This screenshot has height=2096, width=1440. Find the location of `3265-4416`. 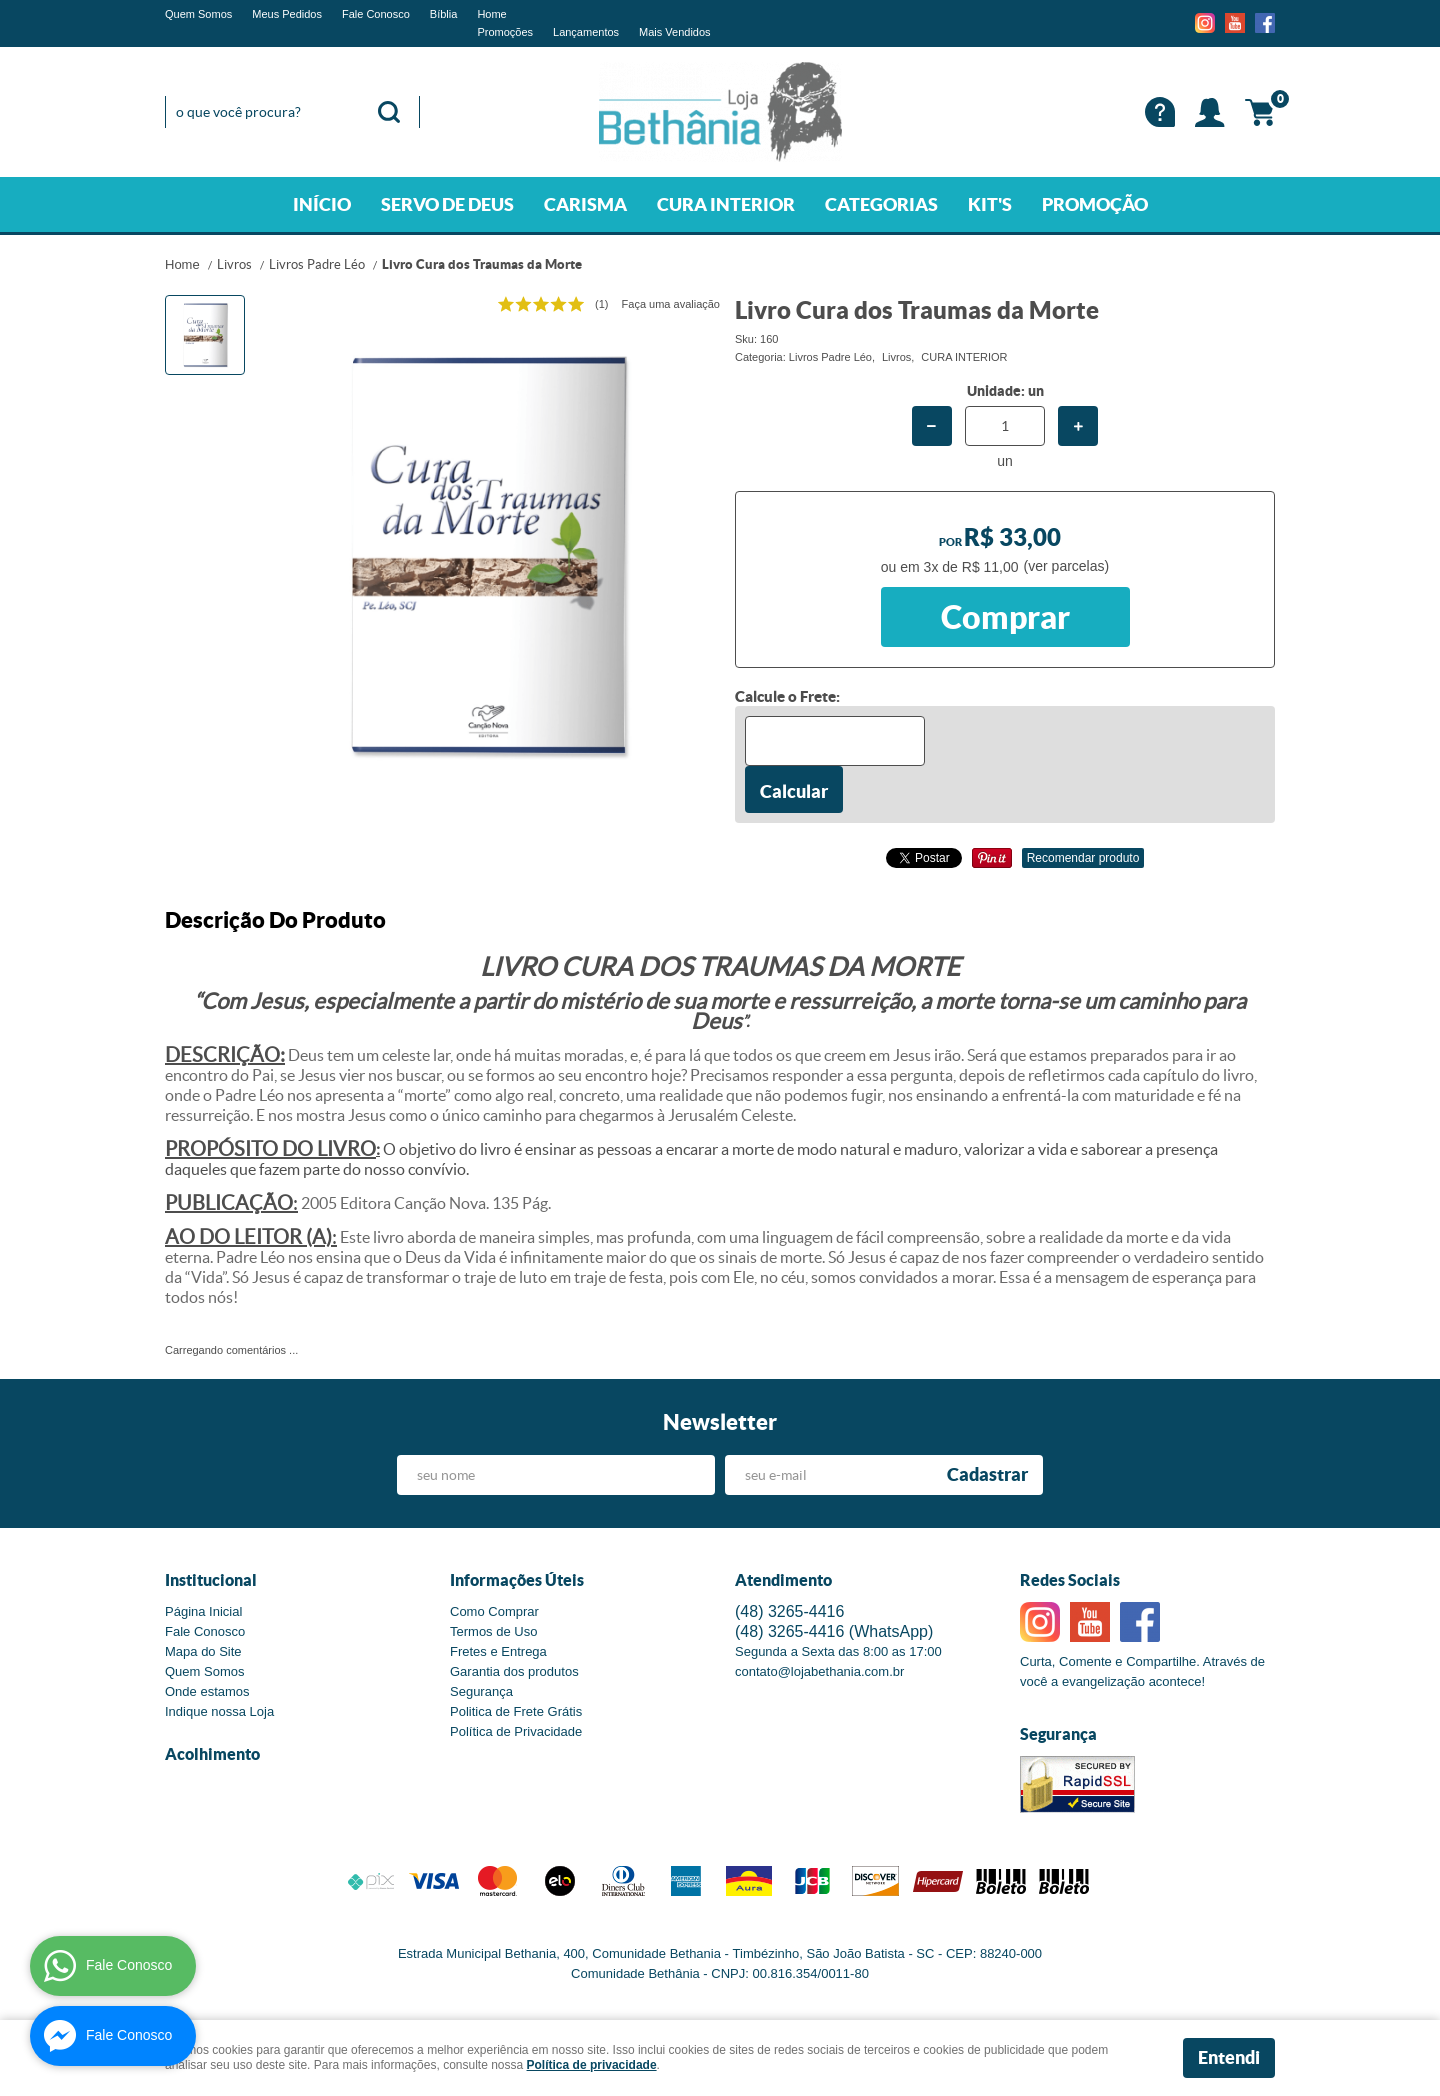

3265-4416 is located at coordinates (789, 1611).